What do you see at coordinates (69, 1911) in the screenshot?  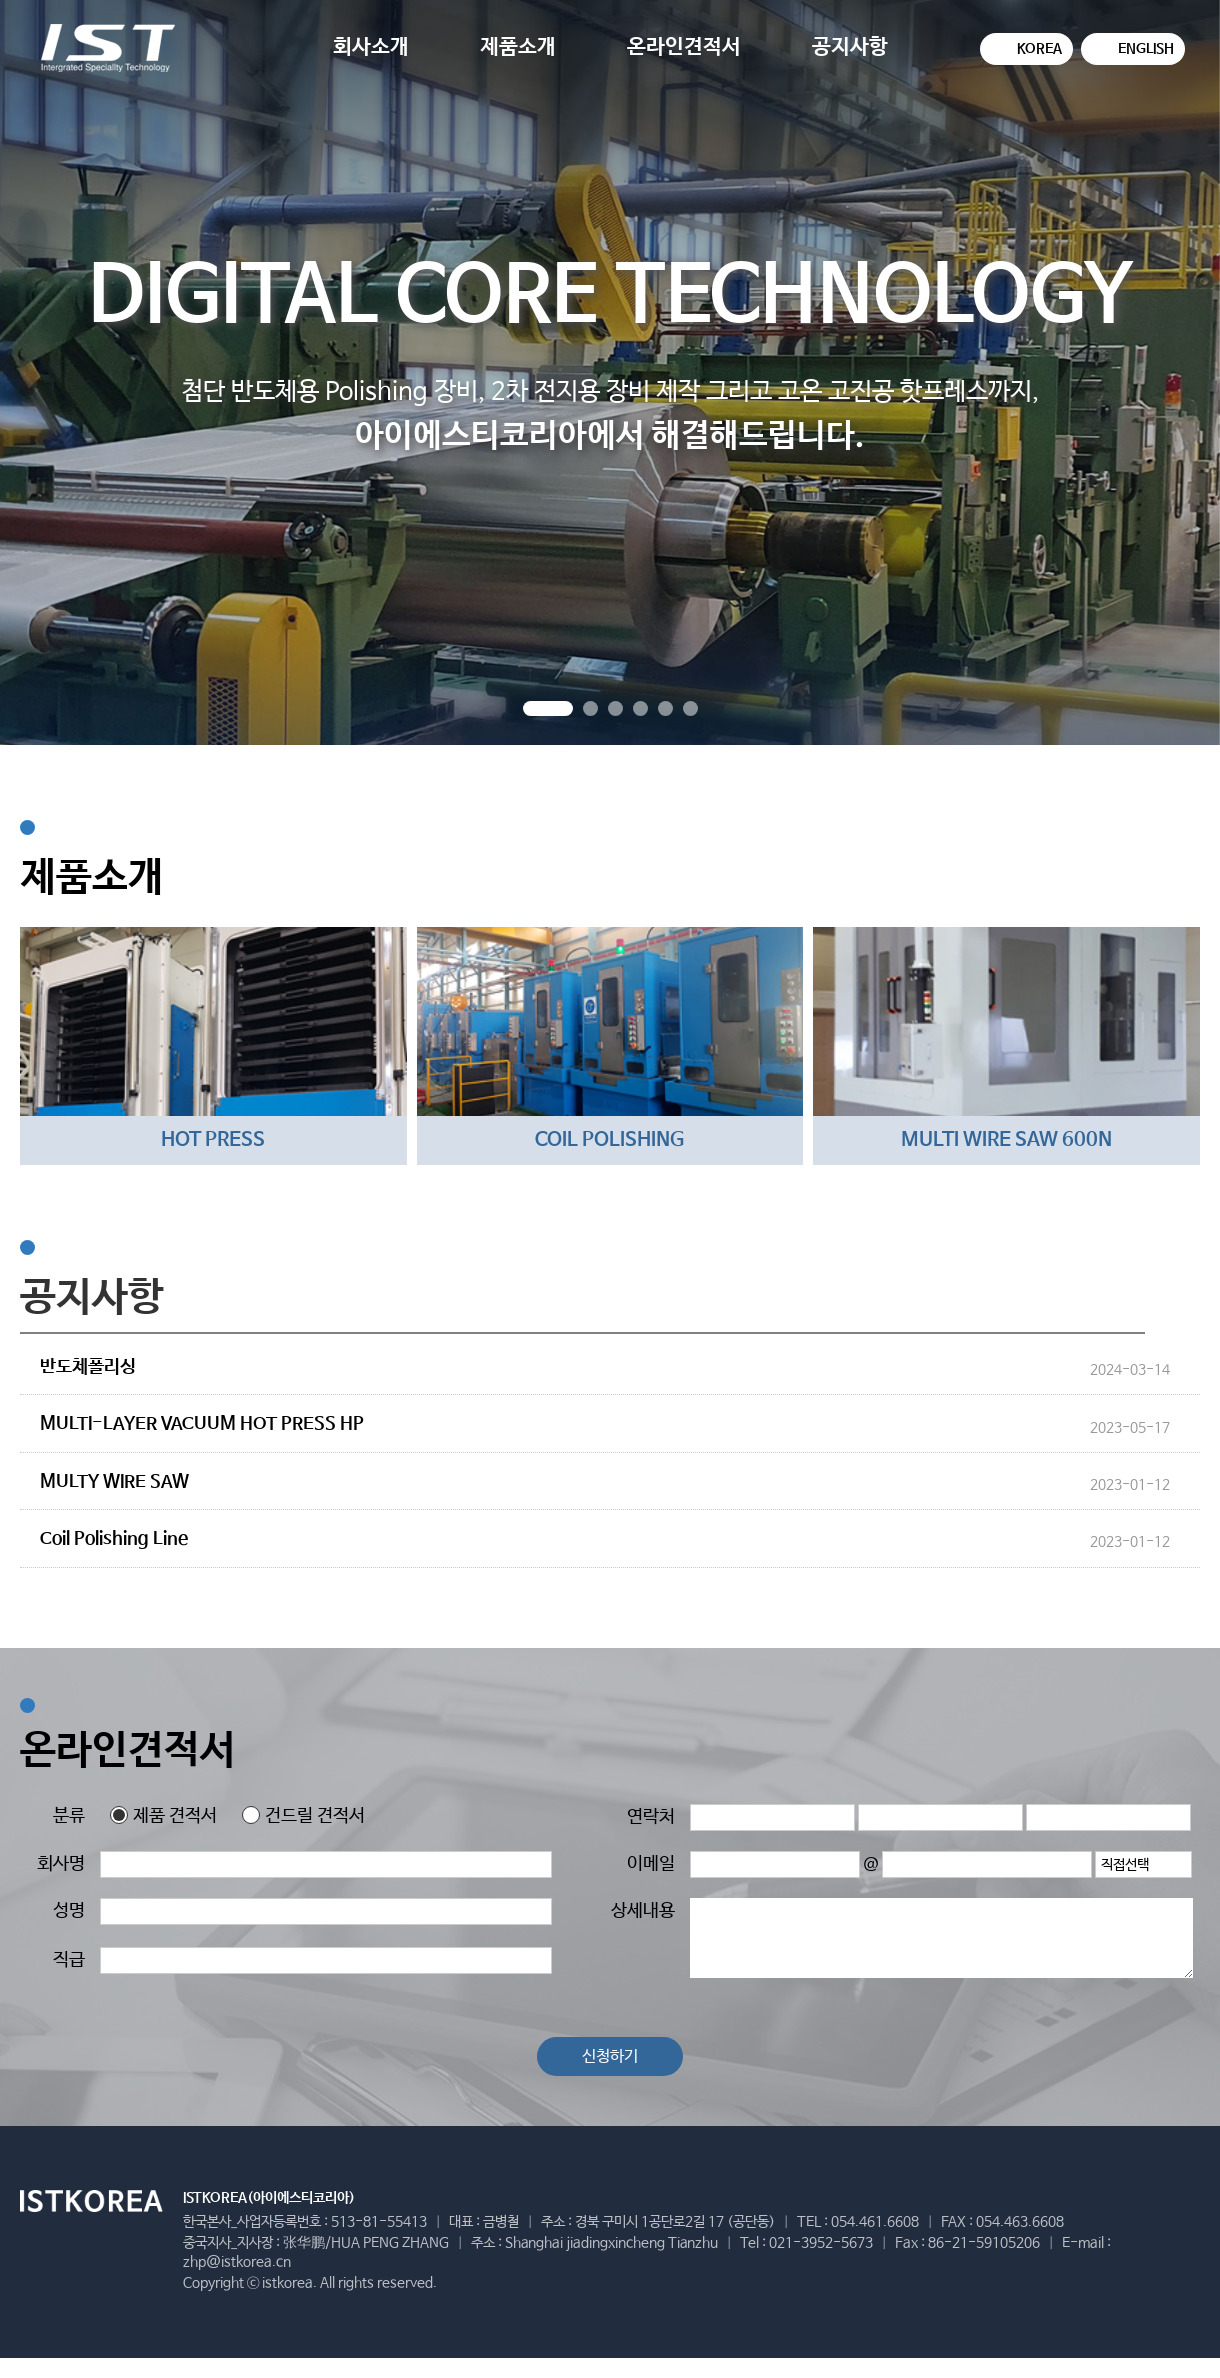 I see `성명` at bounding box center [69, 1911].